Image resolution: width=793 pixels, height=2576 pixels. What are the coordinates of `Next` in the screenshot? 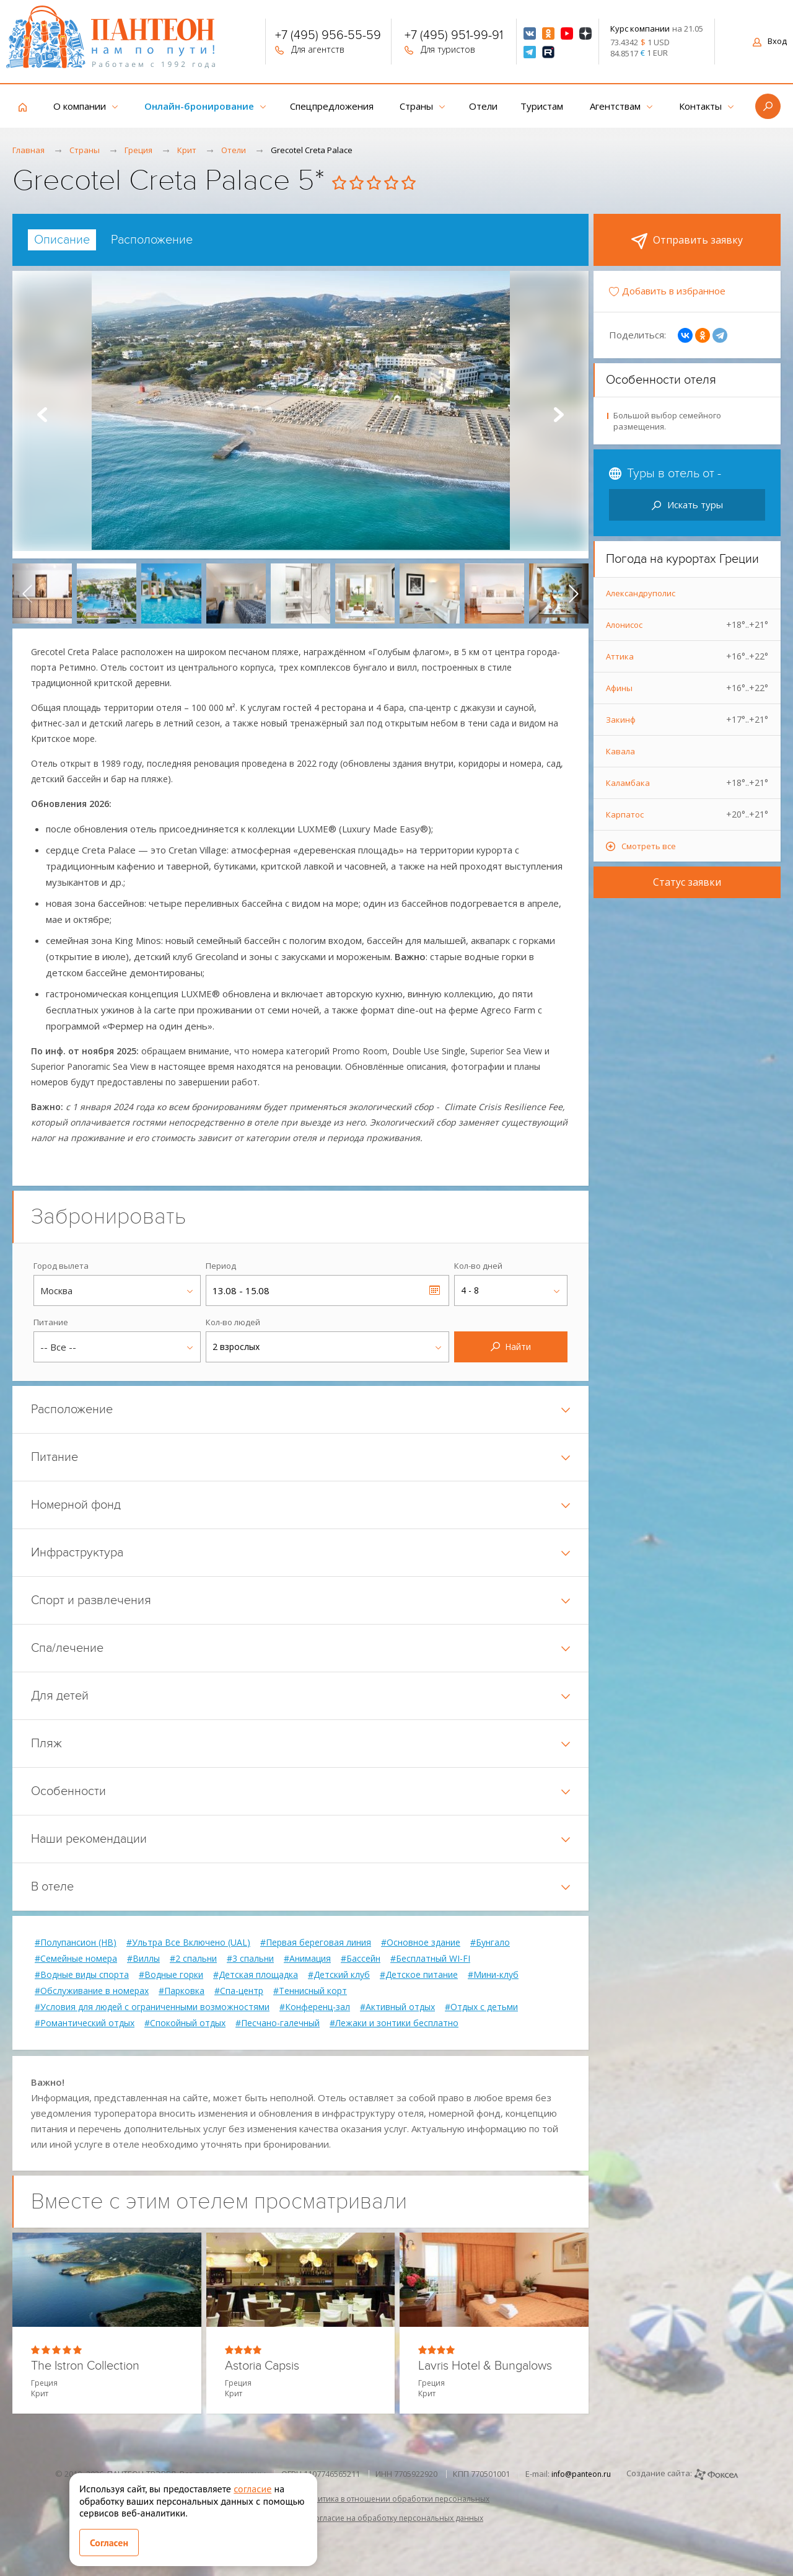 It's located at (559, 414).